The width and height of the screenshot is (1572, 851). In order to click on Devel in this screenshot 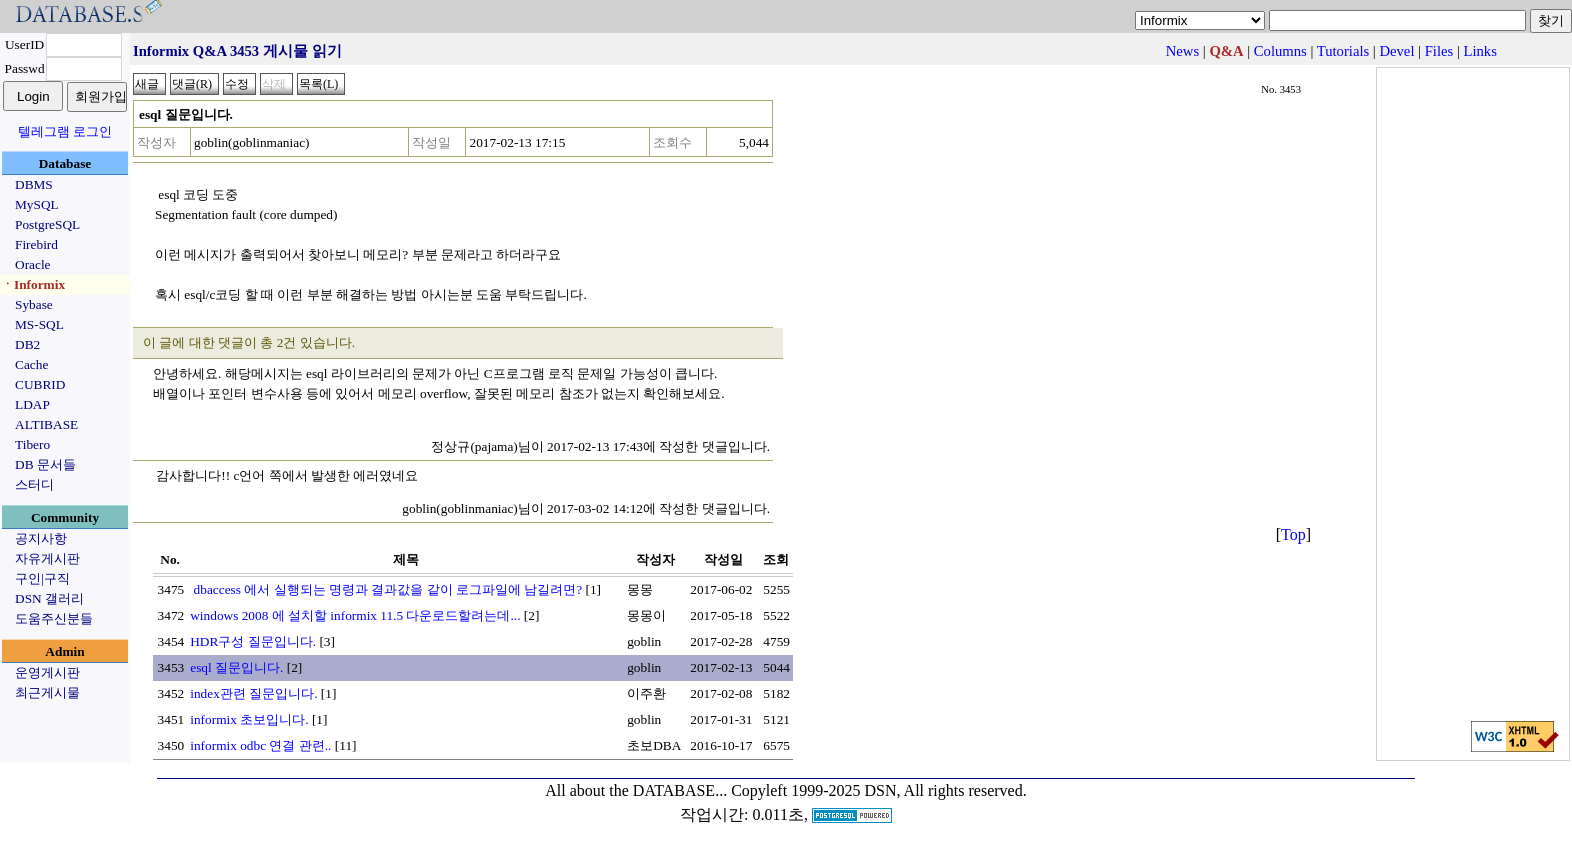, I will do `click(1396, 51)`.